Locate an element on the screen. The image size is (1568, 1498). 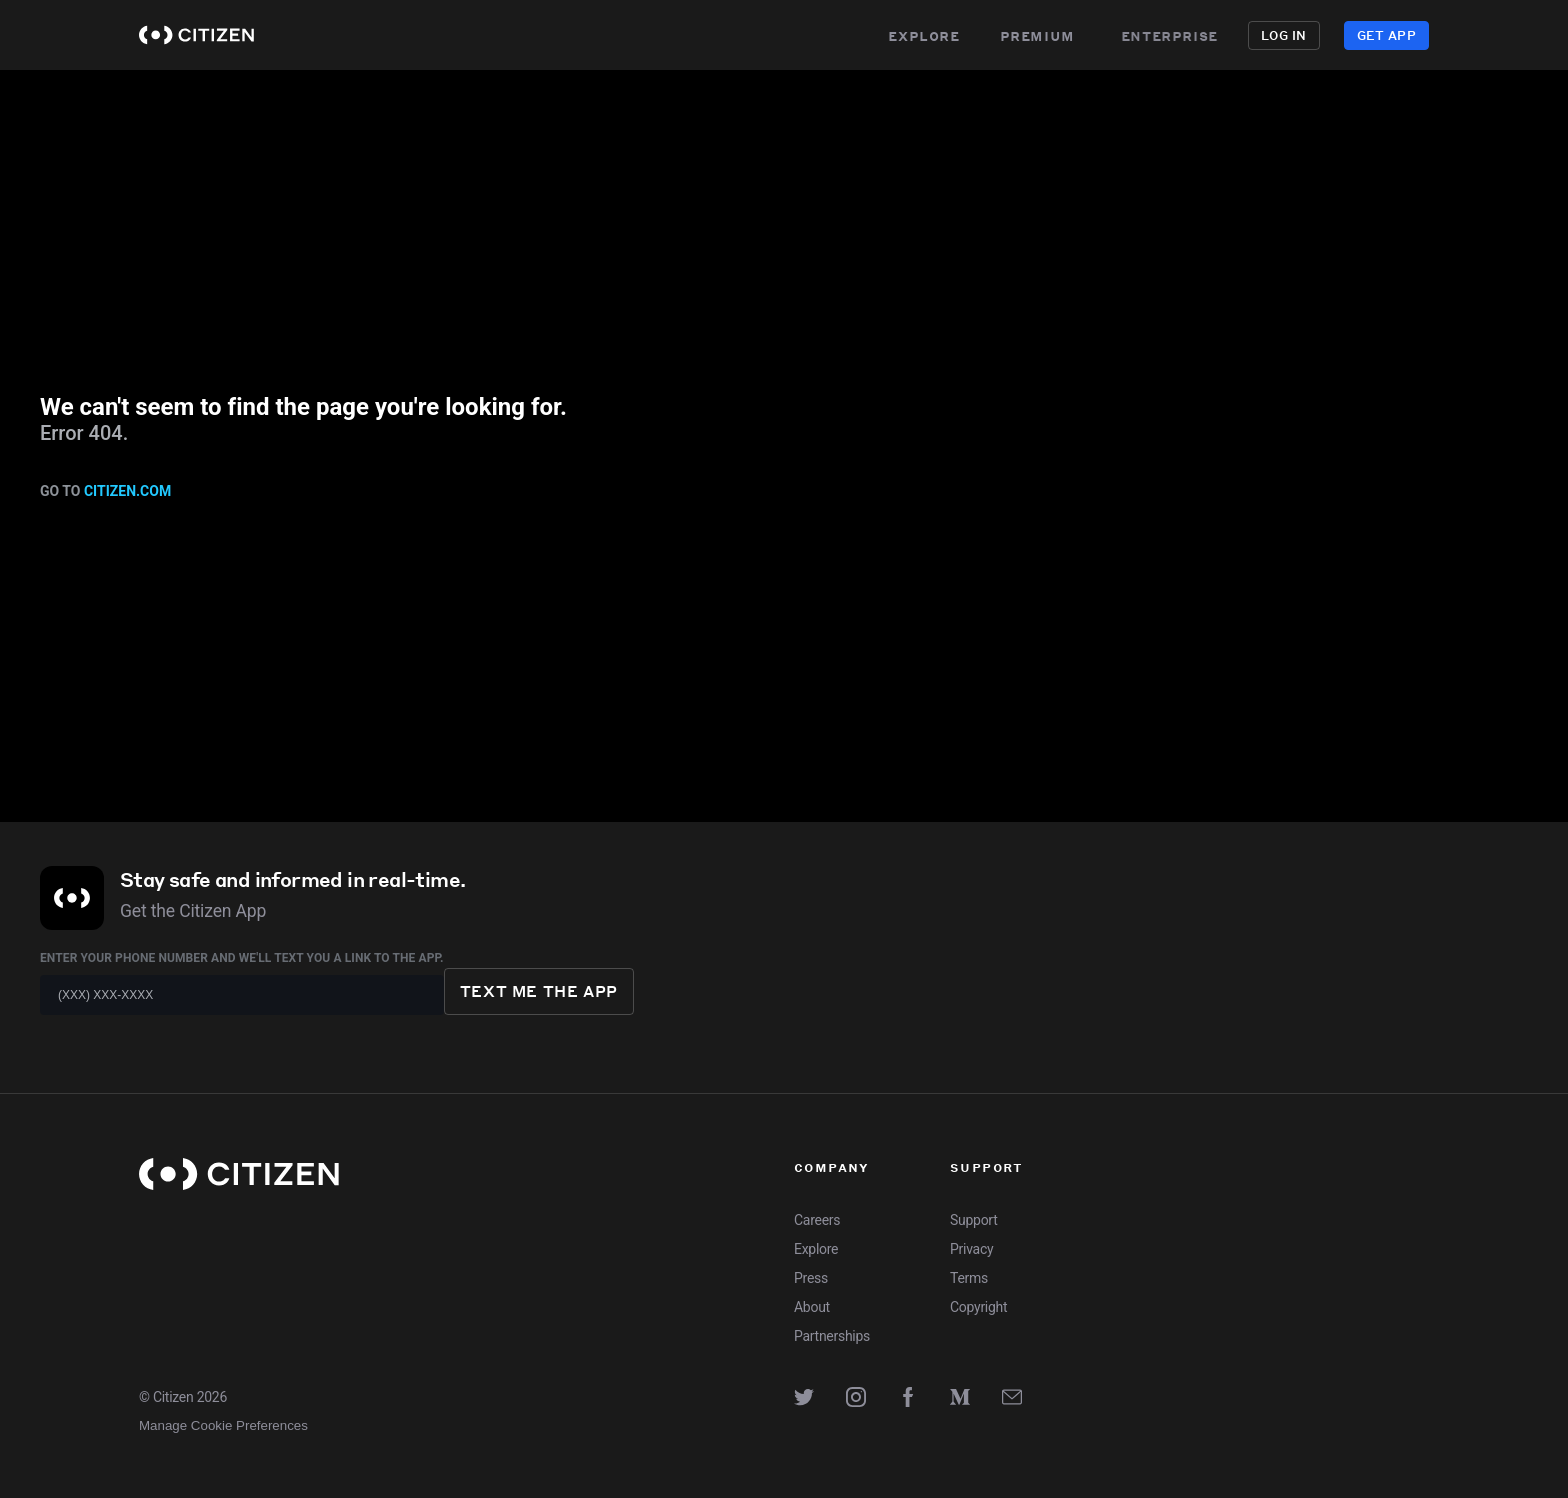
Explore is located at coordinates (923, 35).